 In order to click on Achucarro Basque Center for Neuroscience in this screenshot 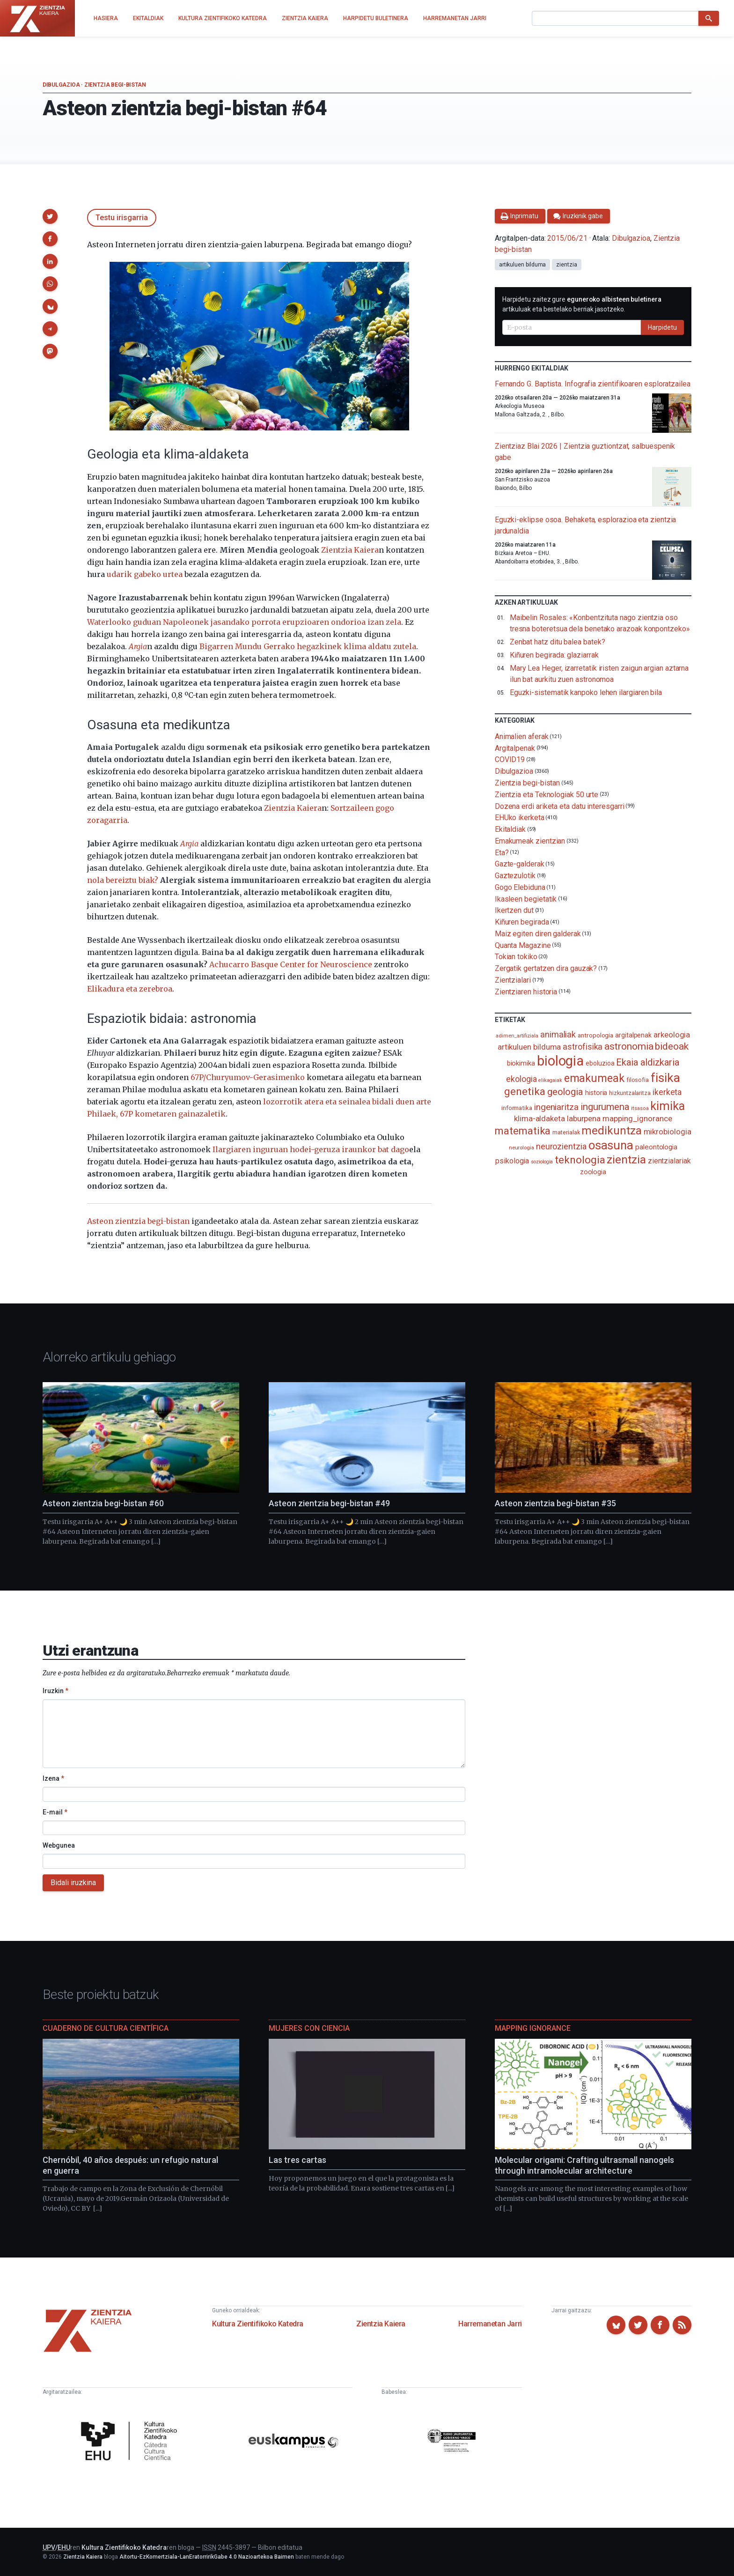, I will do `click(290, 964)`.